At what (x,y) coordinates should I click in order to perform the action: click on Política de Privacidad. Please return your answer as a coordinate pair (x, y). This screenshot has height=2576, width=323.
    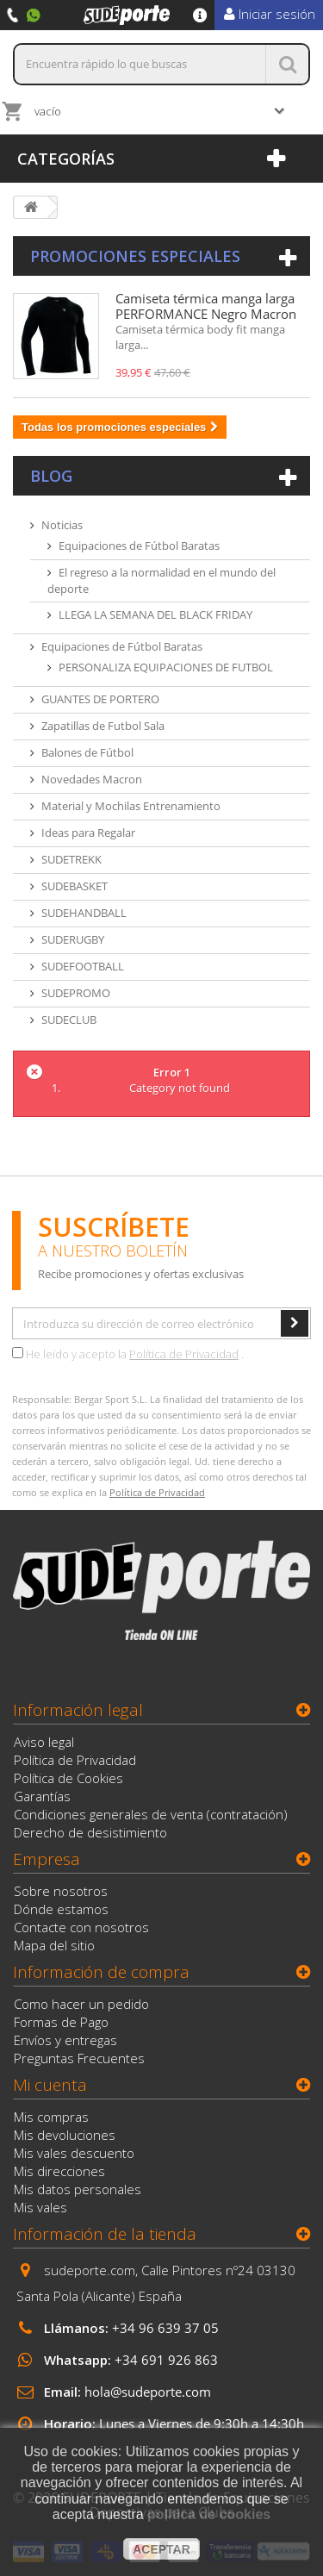
    Looking at the image, I should click on (184, 1354).